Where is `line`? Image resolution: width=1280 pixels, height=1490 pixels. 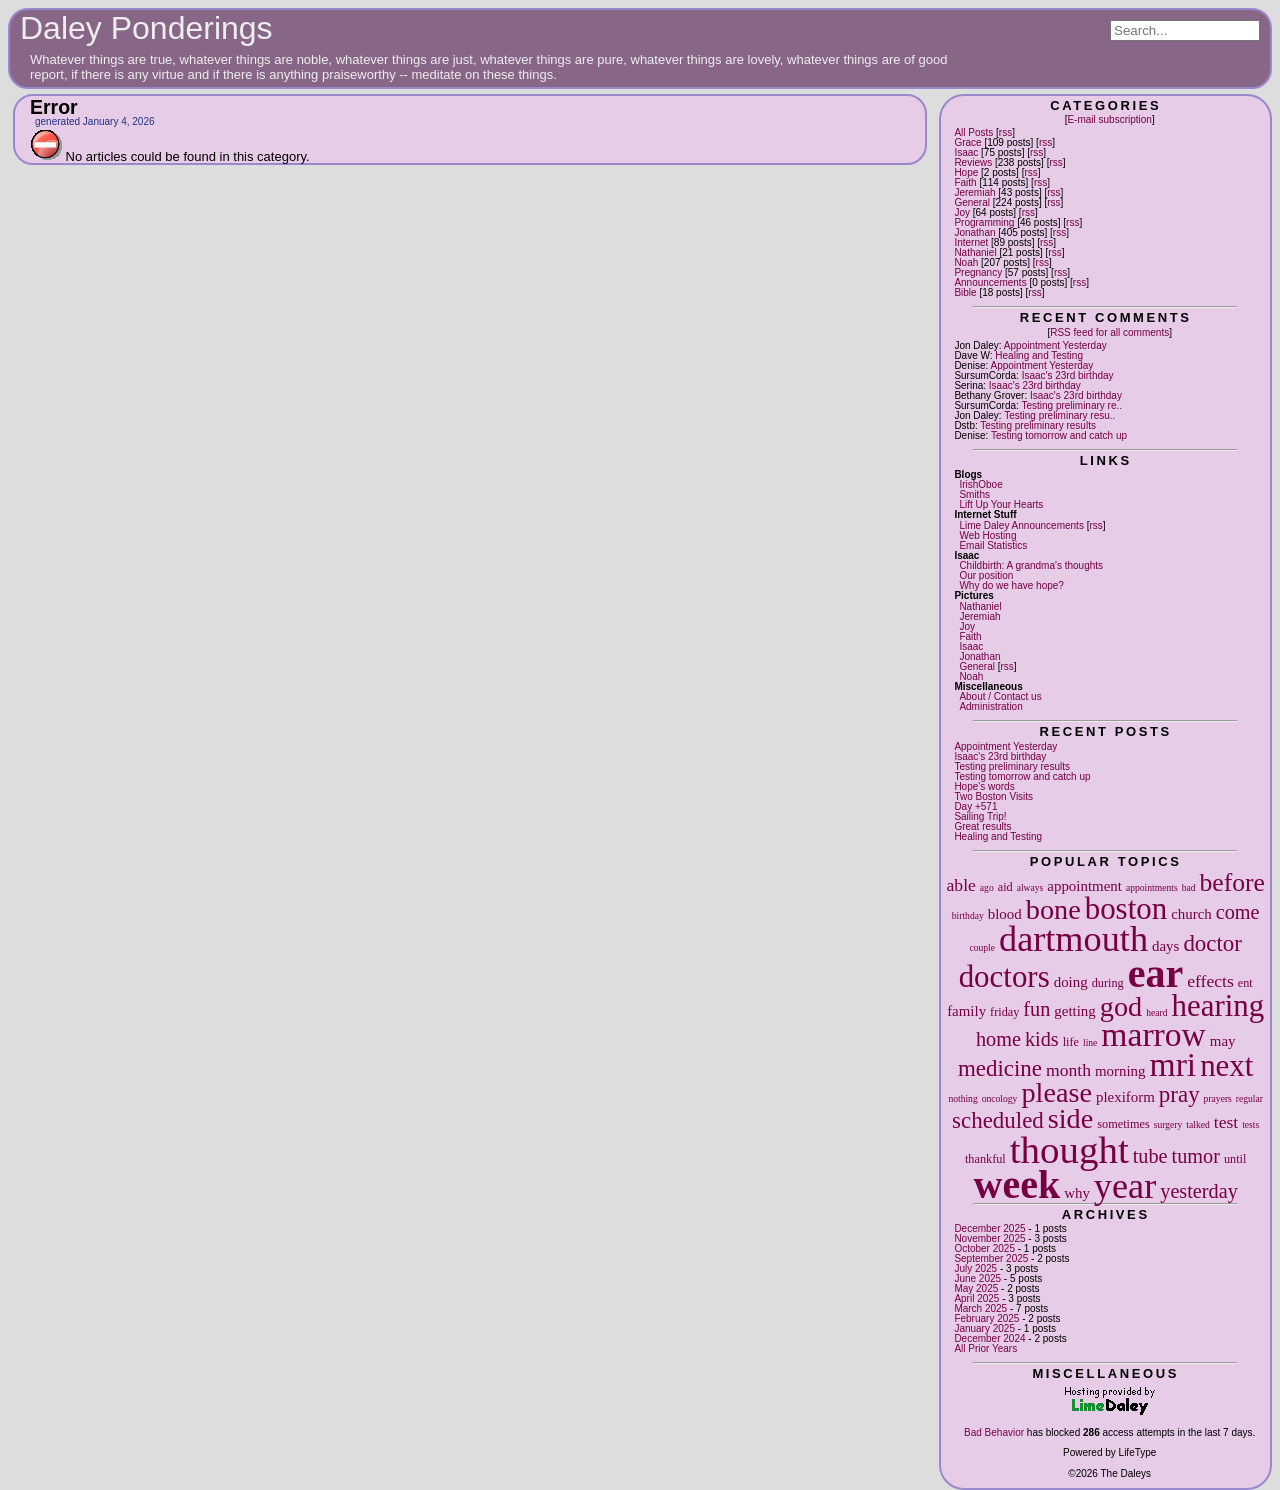
line is located at coordinates (1090, 1042).